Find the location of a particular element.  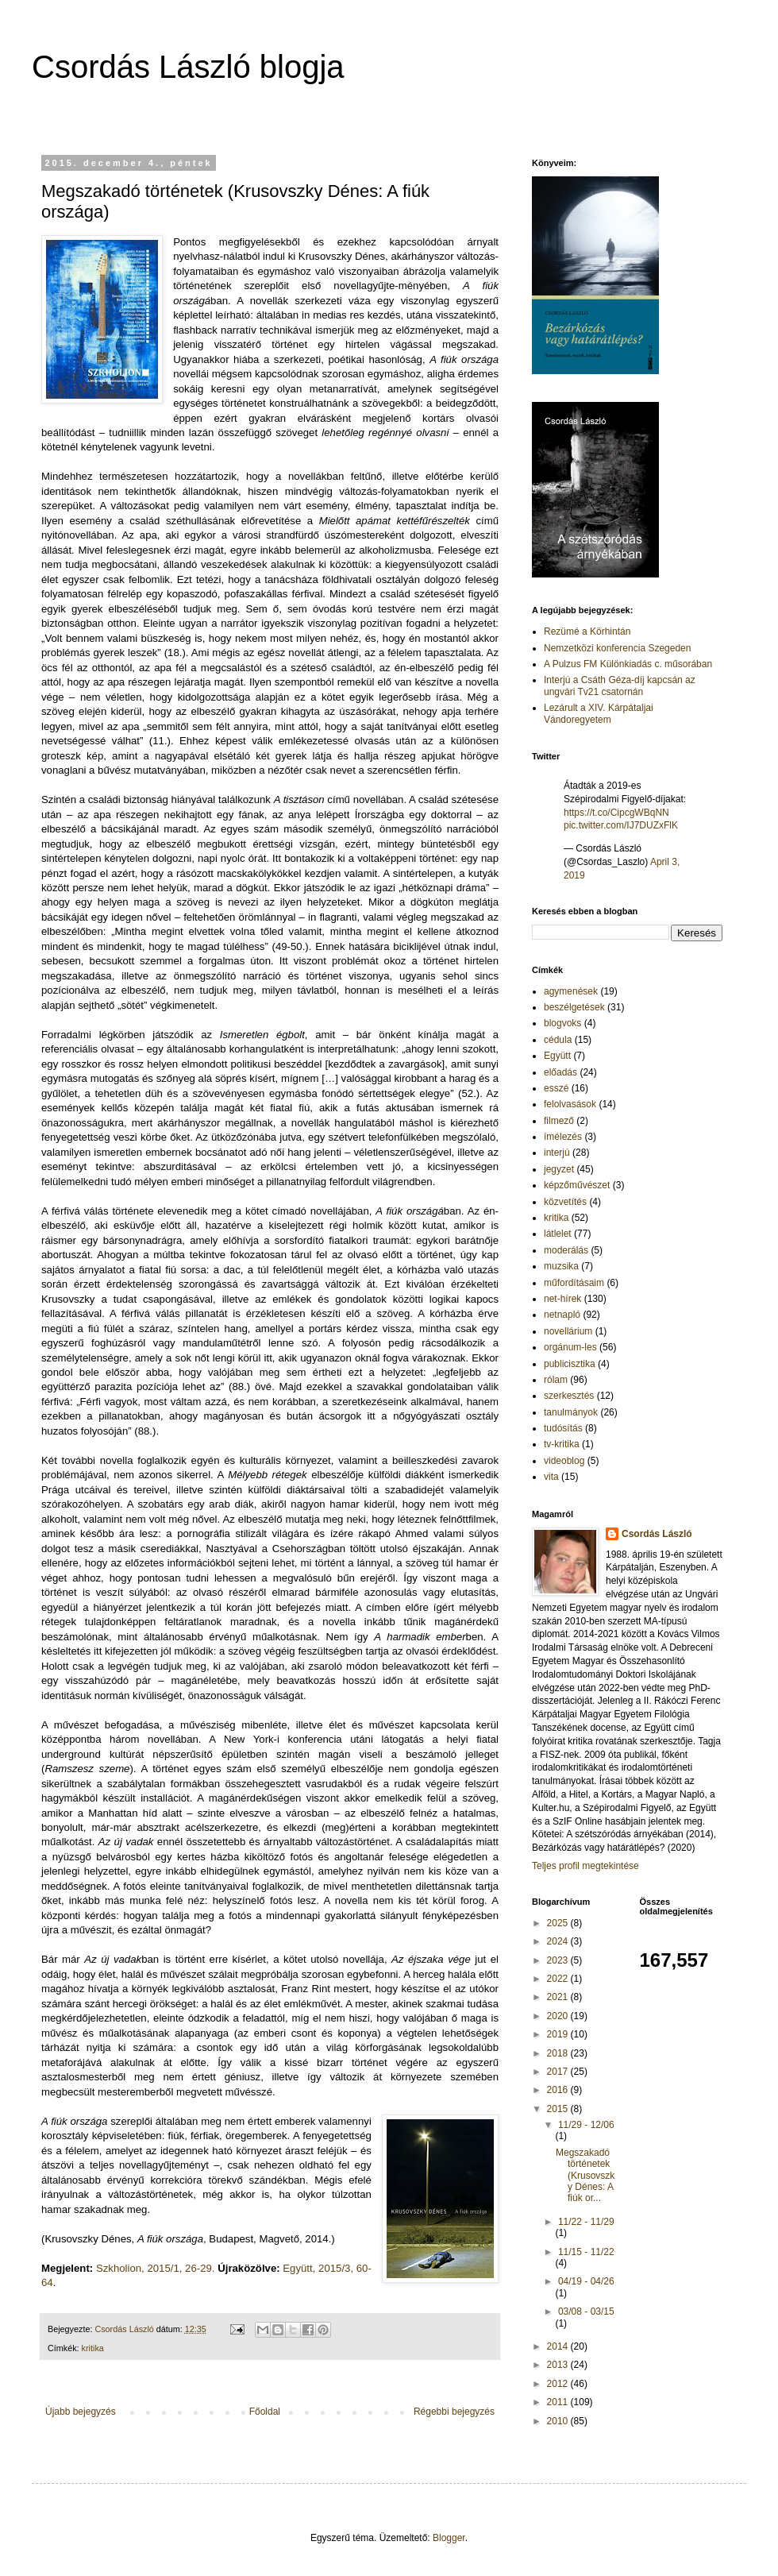

Teljes profil megtekintése is located at coordinates (585, 1865).